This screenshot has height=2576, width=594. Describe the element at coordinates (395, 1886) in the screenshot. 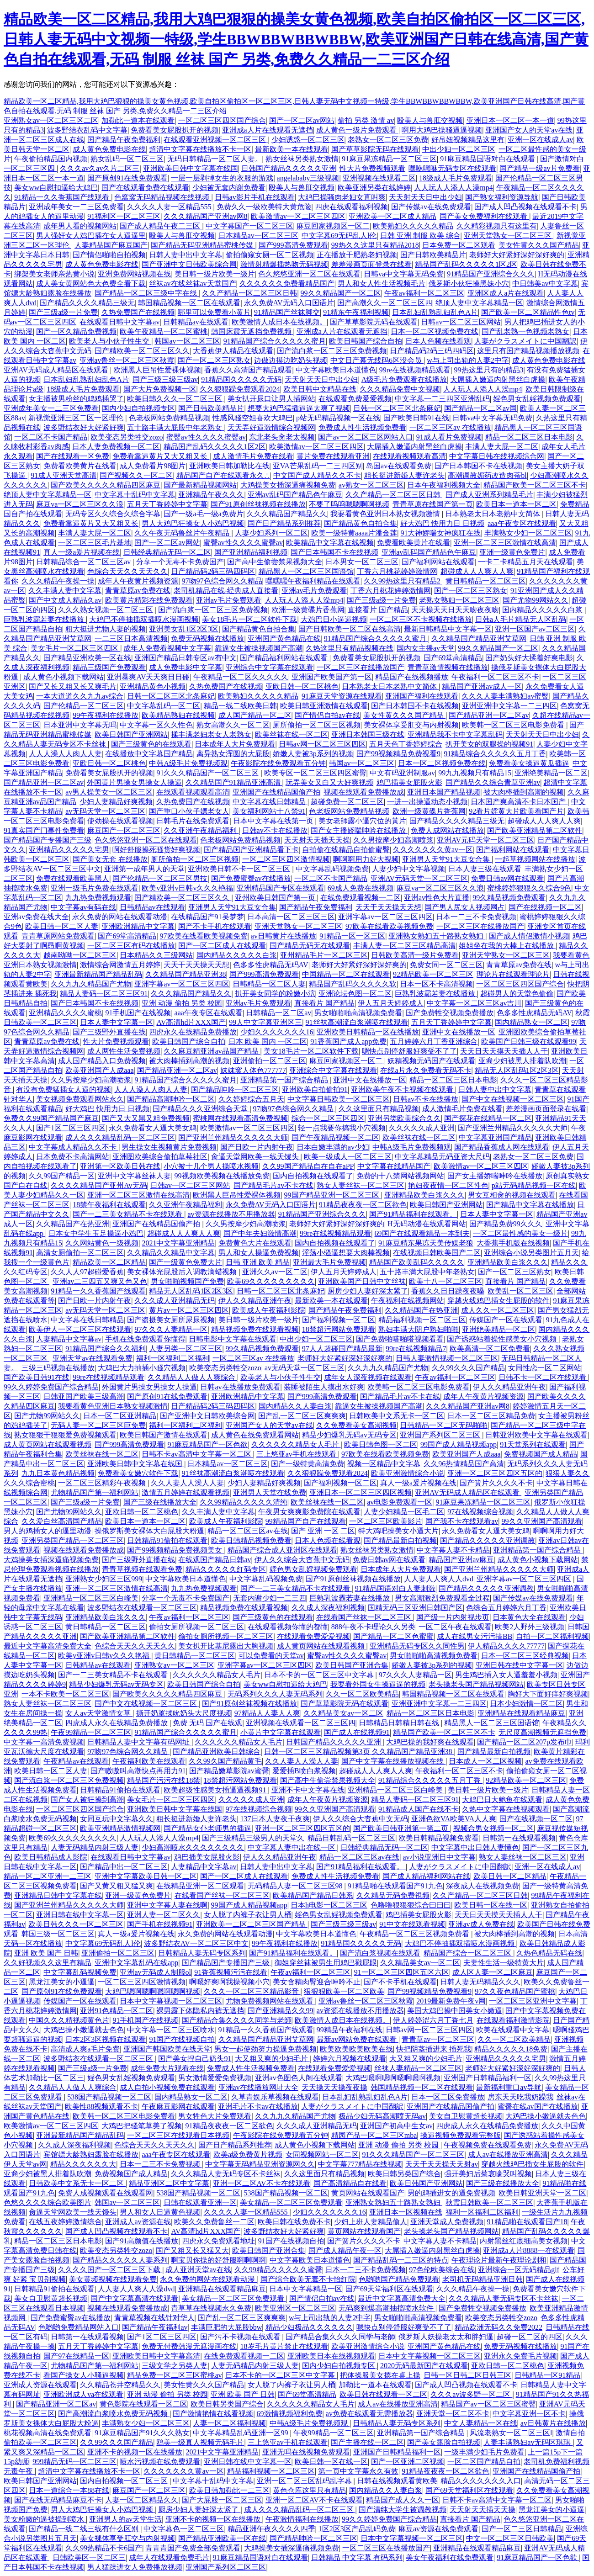

I see `91精品啪在线观看国产91九色` at that location.